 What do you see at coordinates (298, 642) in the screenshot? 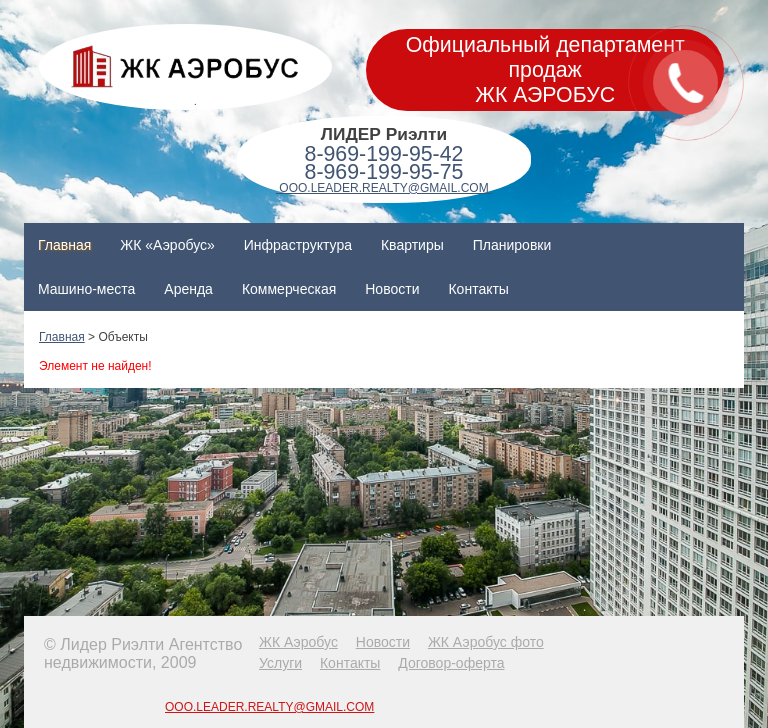
I see `ЖК Аэробус` at bounding box center [298, 642].